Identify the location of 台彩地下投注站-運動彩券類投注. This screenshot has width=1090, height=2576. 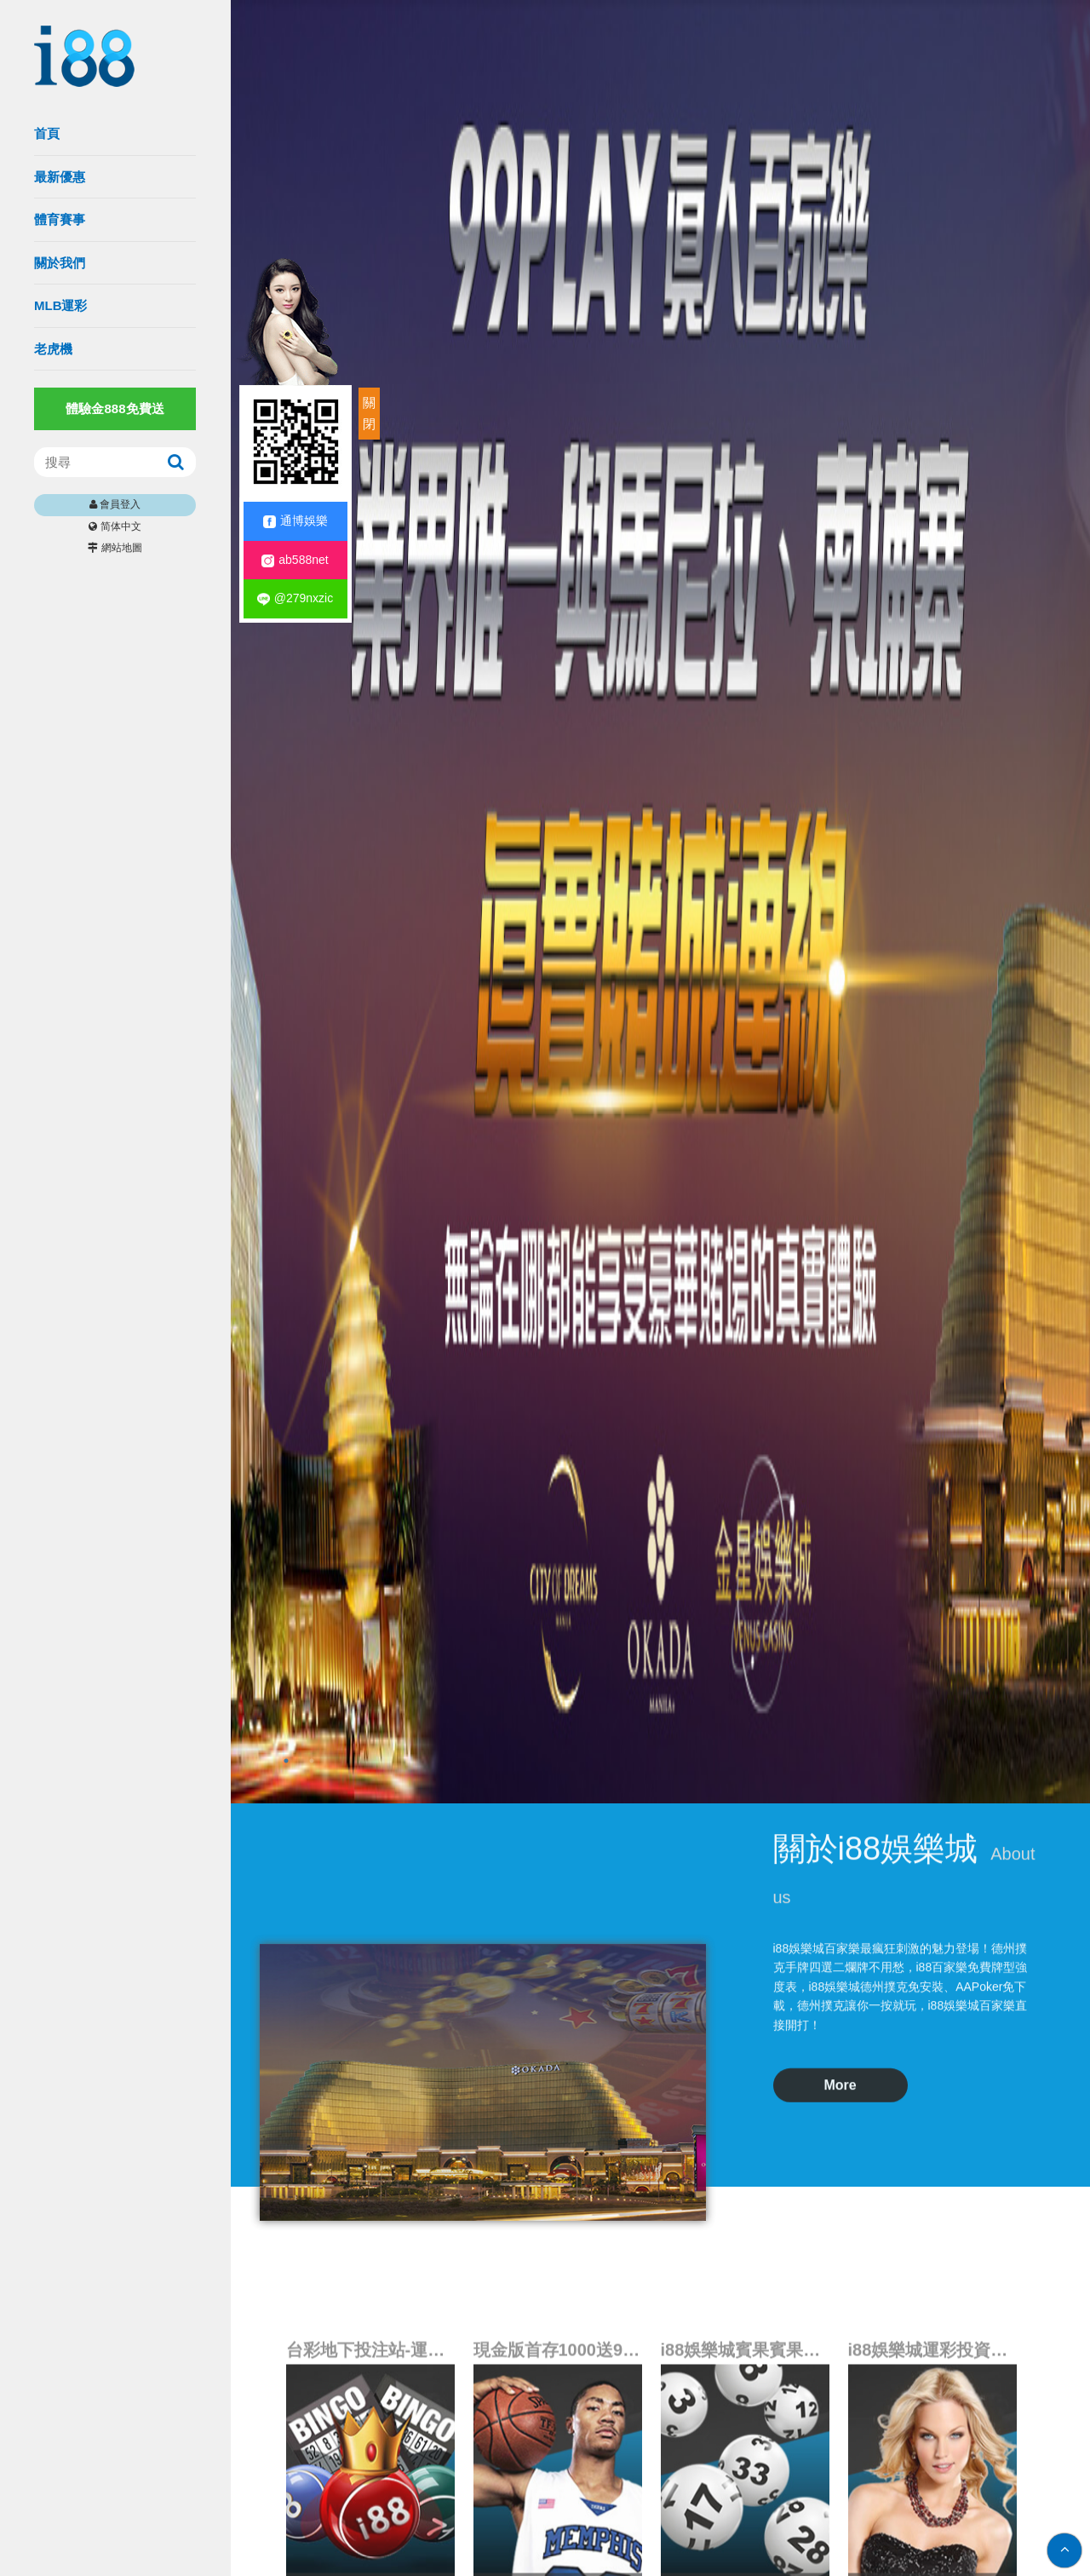
(370, 2519).